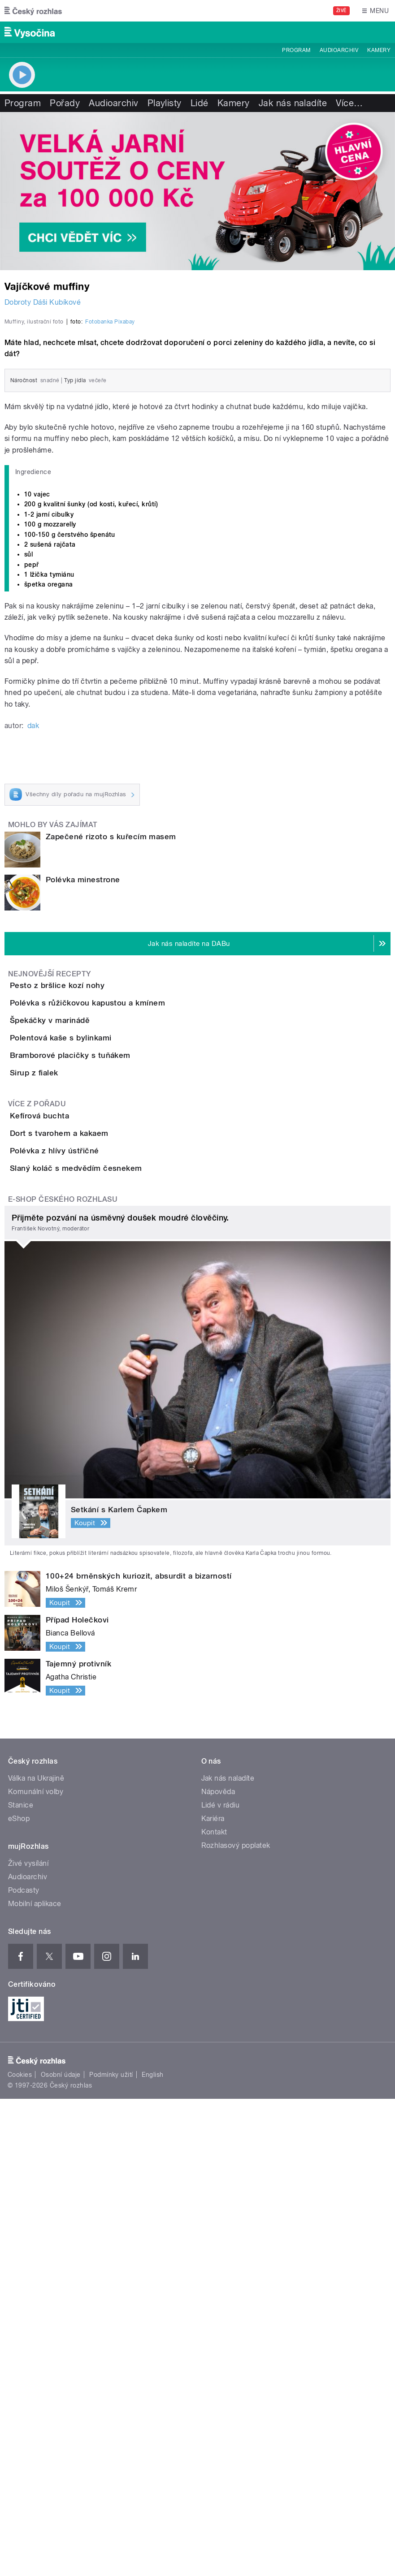 This screenshot has width=395, height=2576. Describe the element at coordinates (34, 2381) in the screenshot. I see `Mobilní aplikace` at that location.